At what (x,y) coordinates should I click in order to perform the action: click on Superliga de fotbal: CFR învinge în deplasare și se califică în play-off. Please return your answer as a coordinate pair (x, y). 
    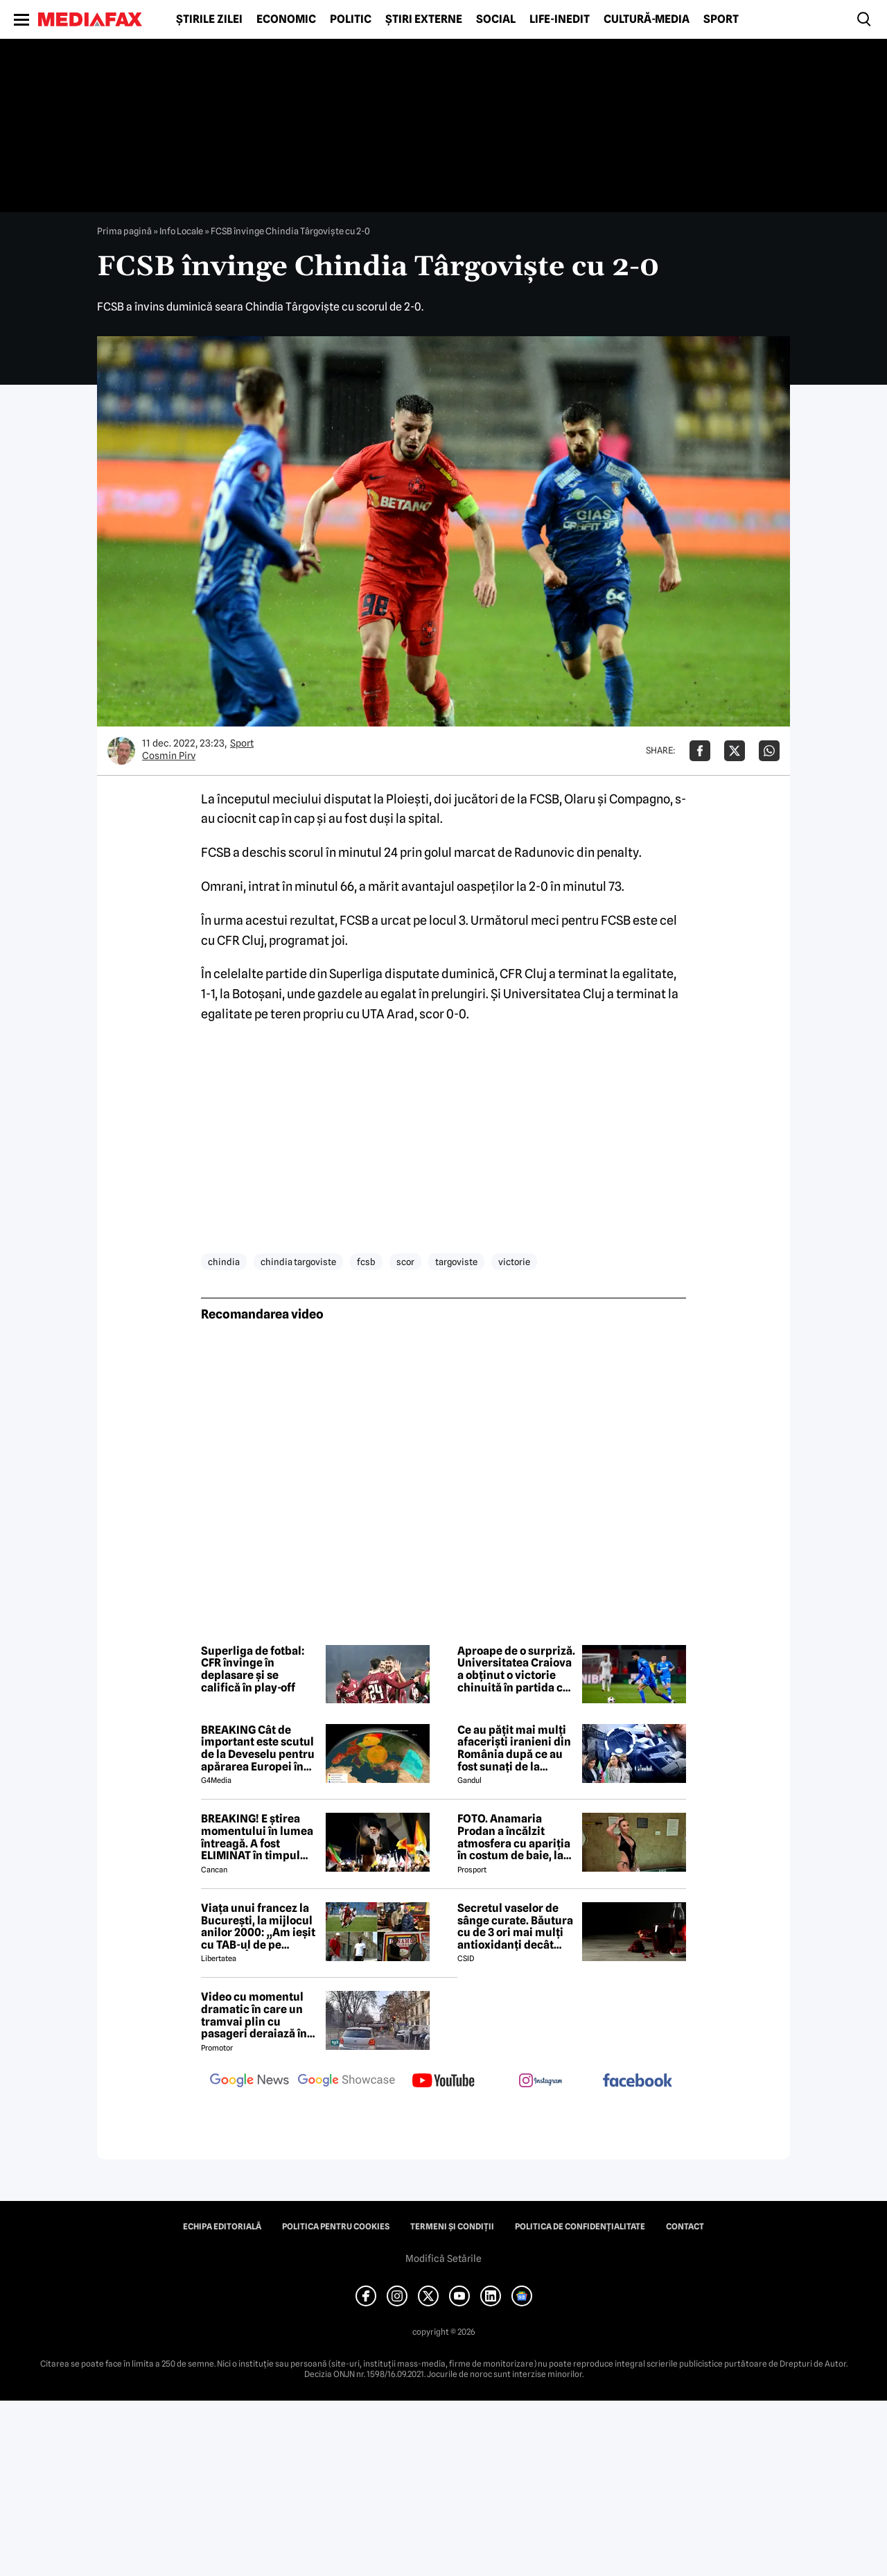
    Looking at the image, I should click on (252, 1669).